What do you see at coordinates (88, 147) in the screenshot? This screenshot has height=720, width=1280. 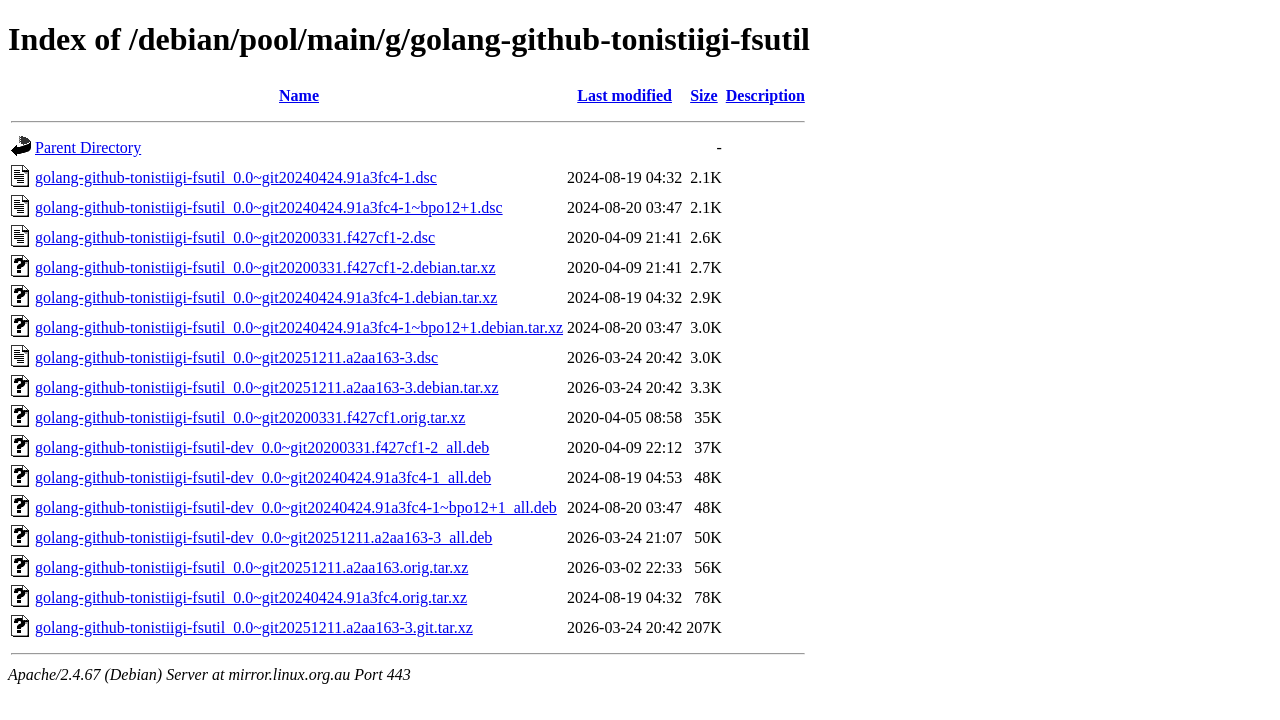 I see `Parent Directory` at bounding box center [88, 147].